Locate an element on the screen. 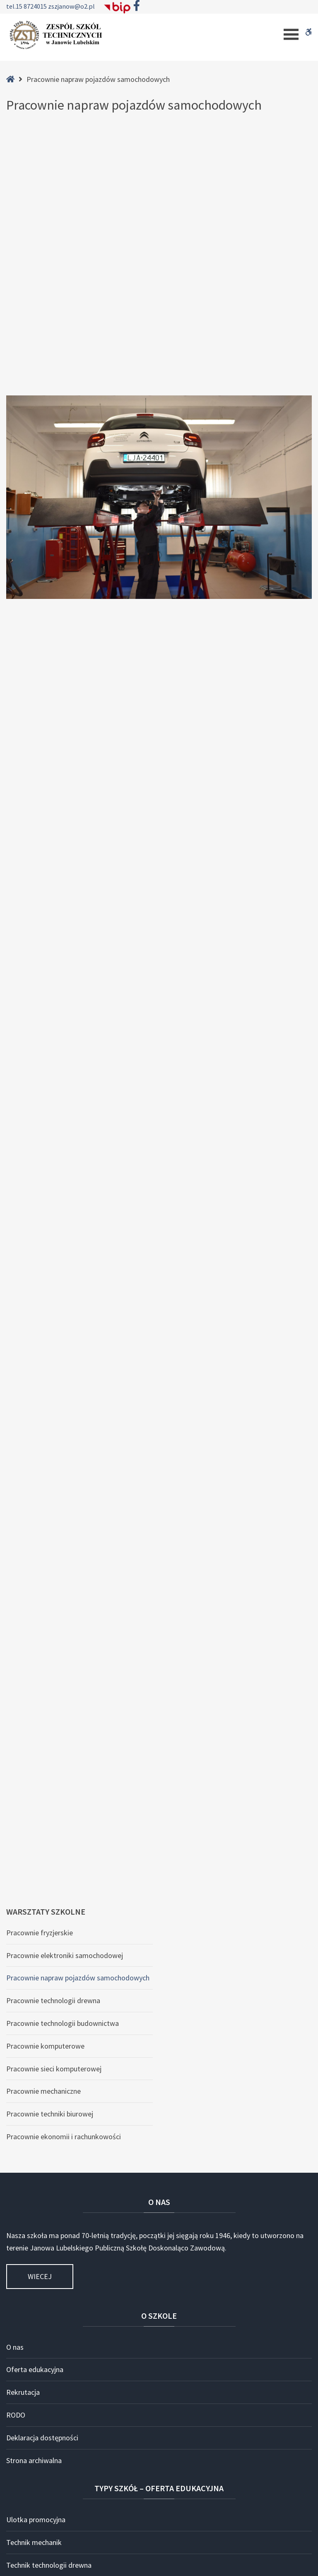 This screenshot has height=2576, width=318. Pracownie techniki biurowej is located at coordinates (49, 1614).